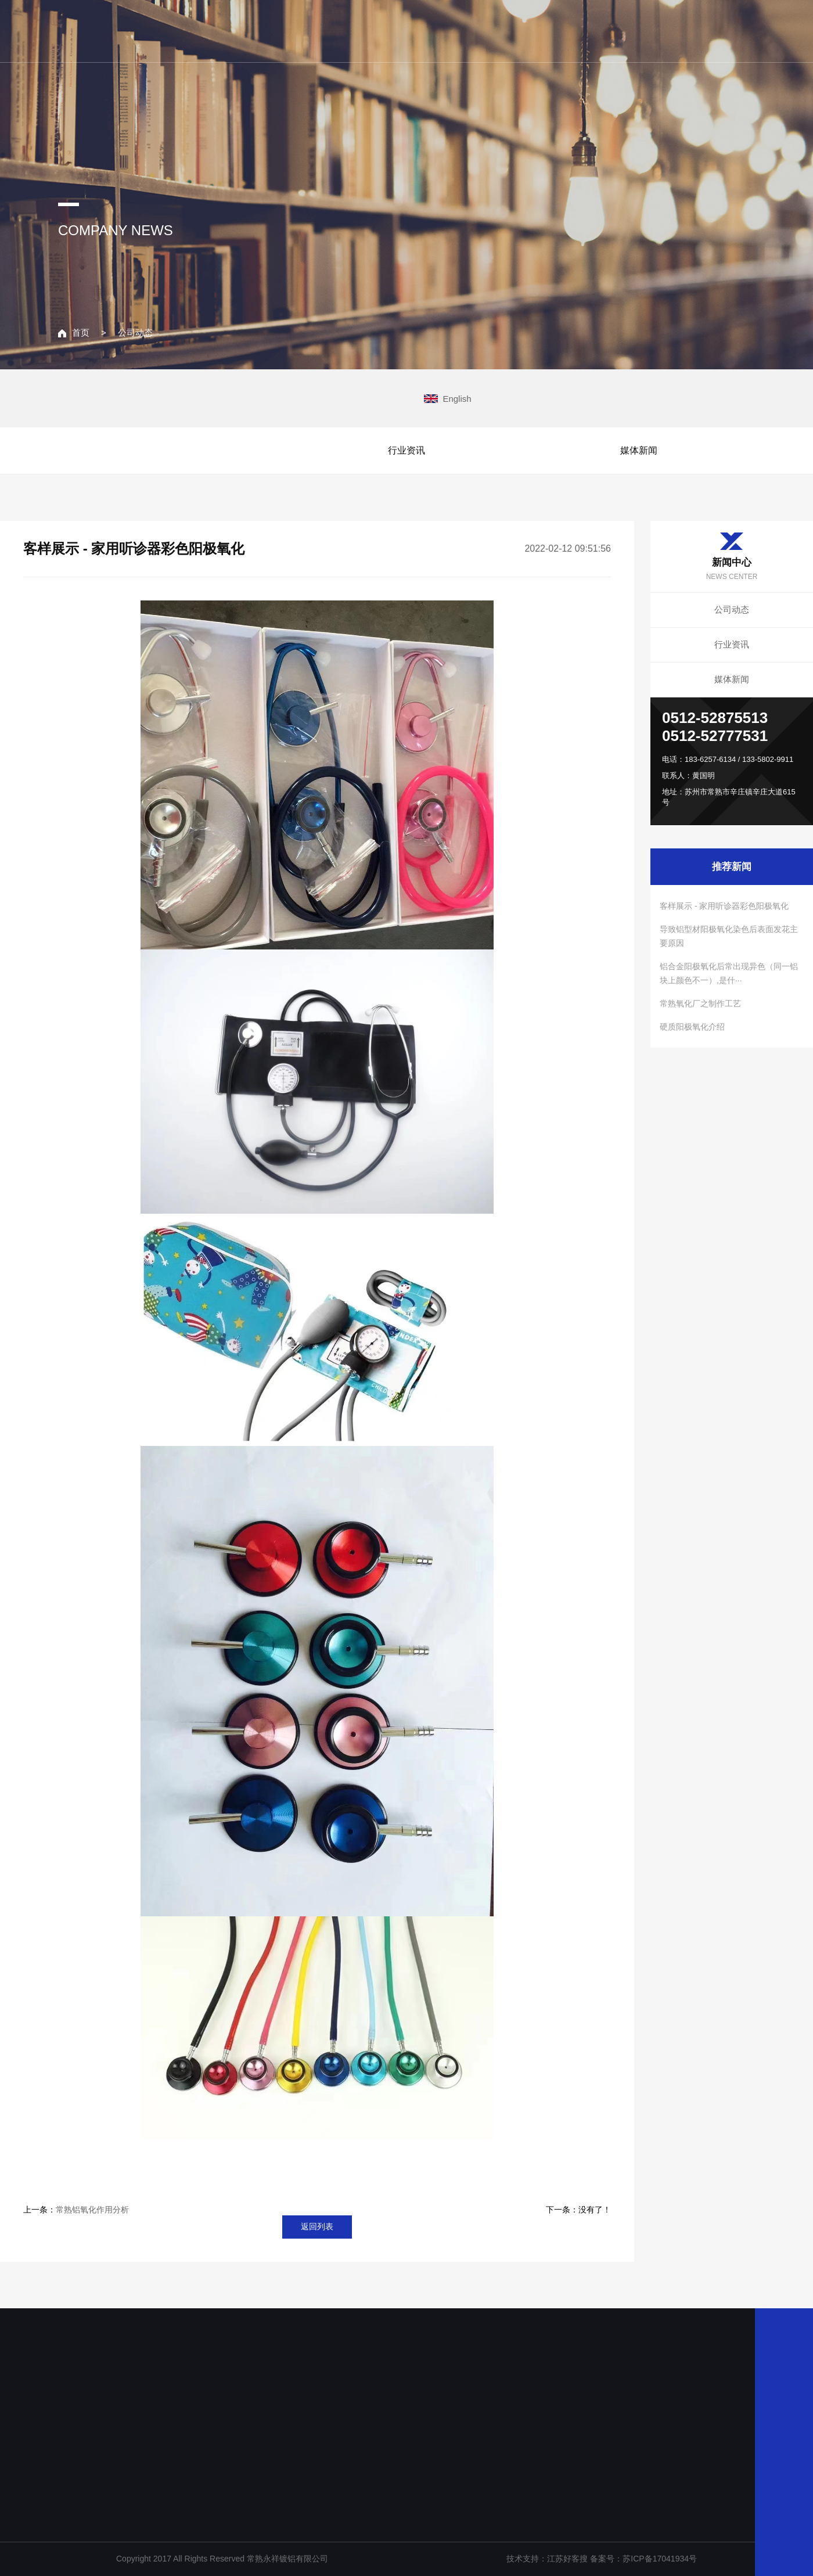  I want to click on 常熟铝氧化作用分析, so click(92, 2209).